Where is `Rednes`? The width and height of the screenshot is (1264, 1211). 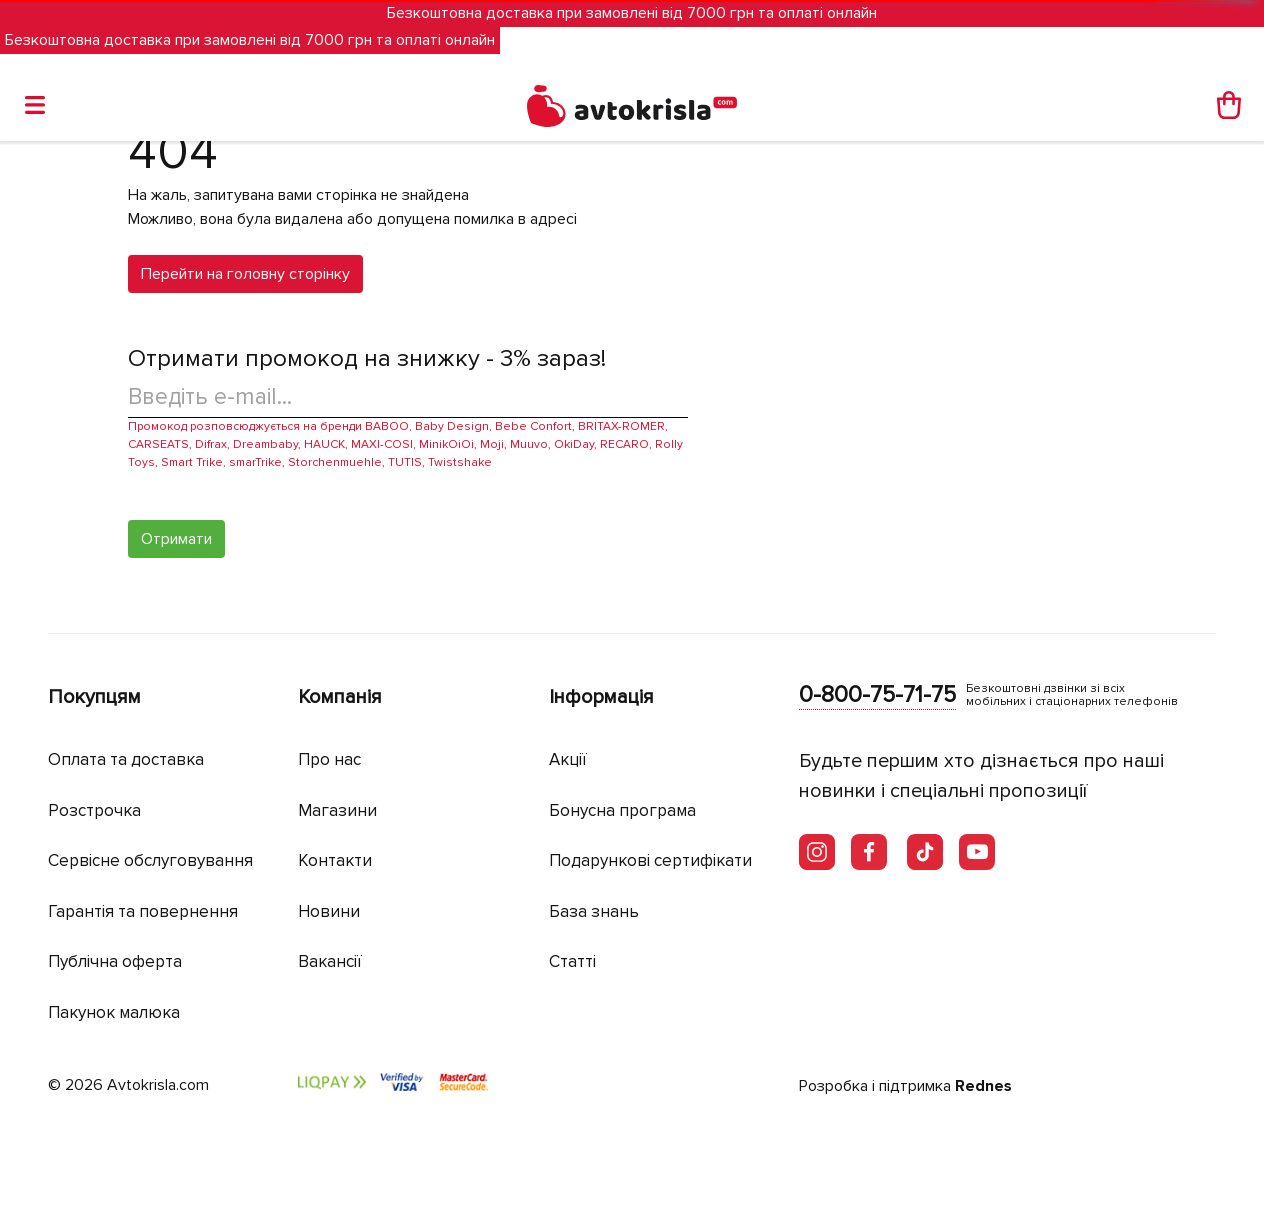
Rednes is located at coordinates (983, 1086).